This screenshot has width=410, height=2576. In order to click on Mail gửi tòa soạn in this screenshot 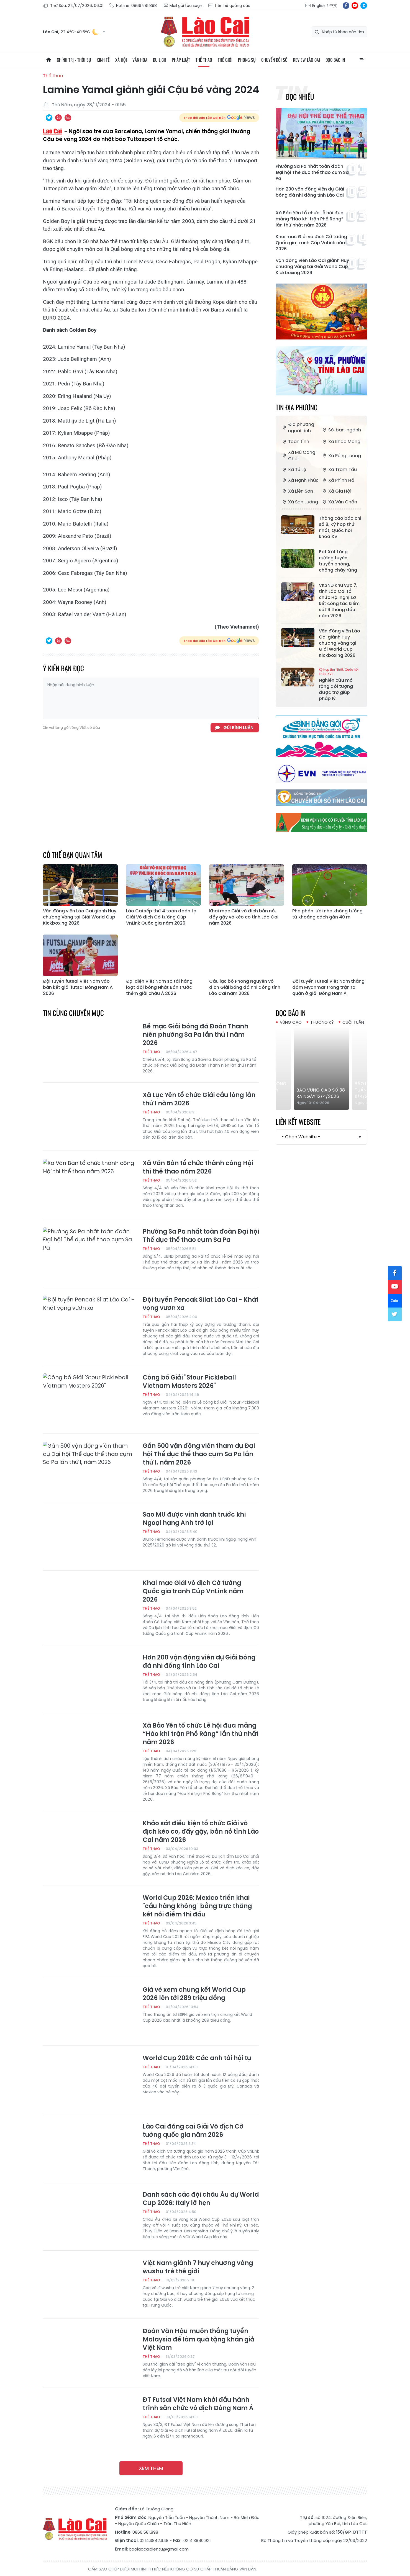, I will do `click(182, 6)`.